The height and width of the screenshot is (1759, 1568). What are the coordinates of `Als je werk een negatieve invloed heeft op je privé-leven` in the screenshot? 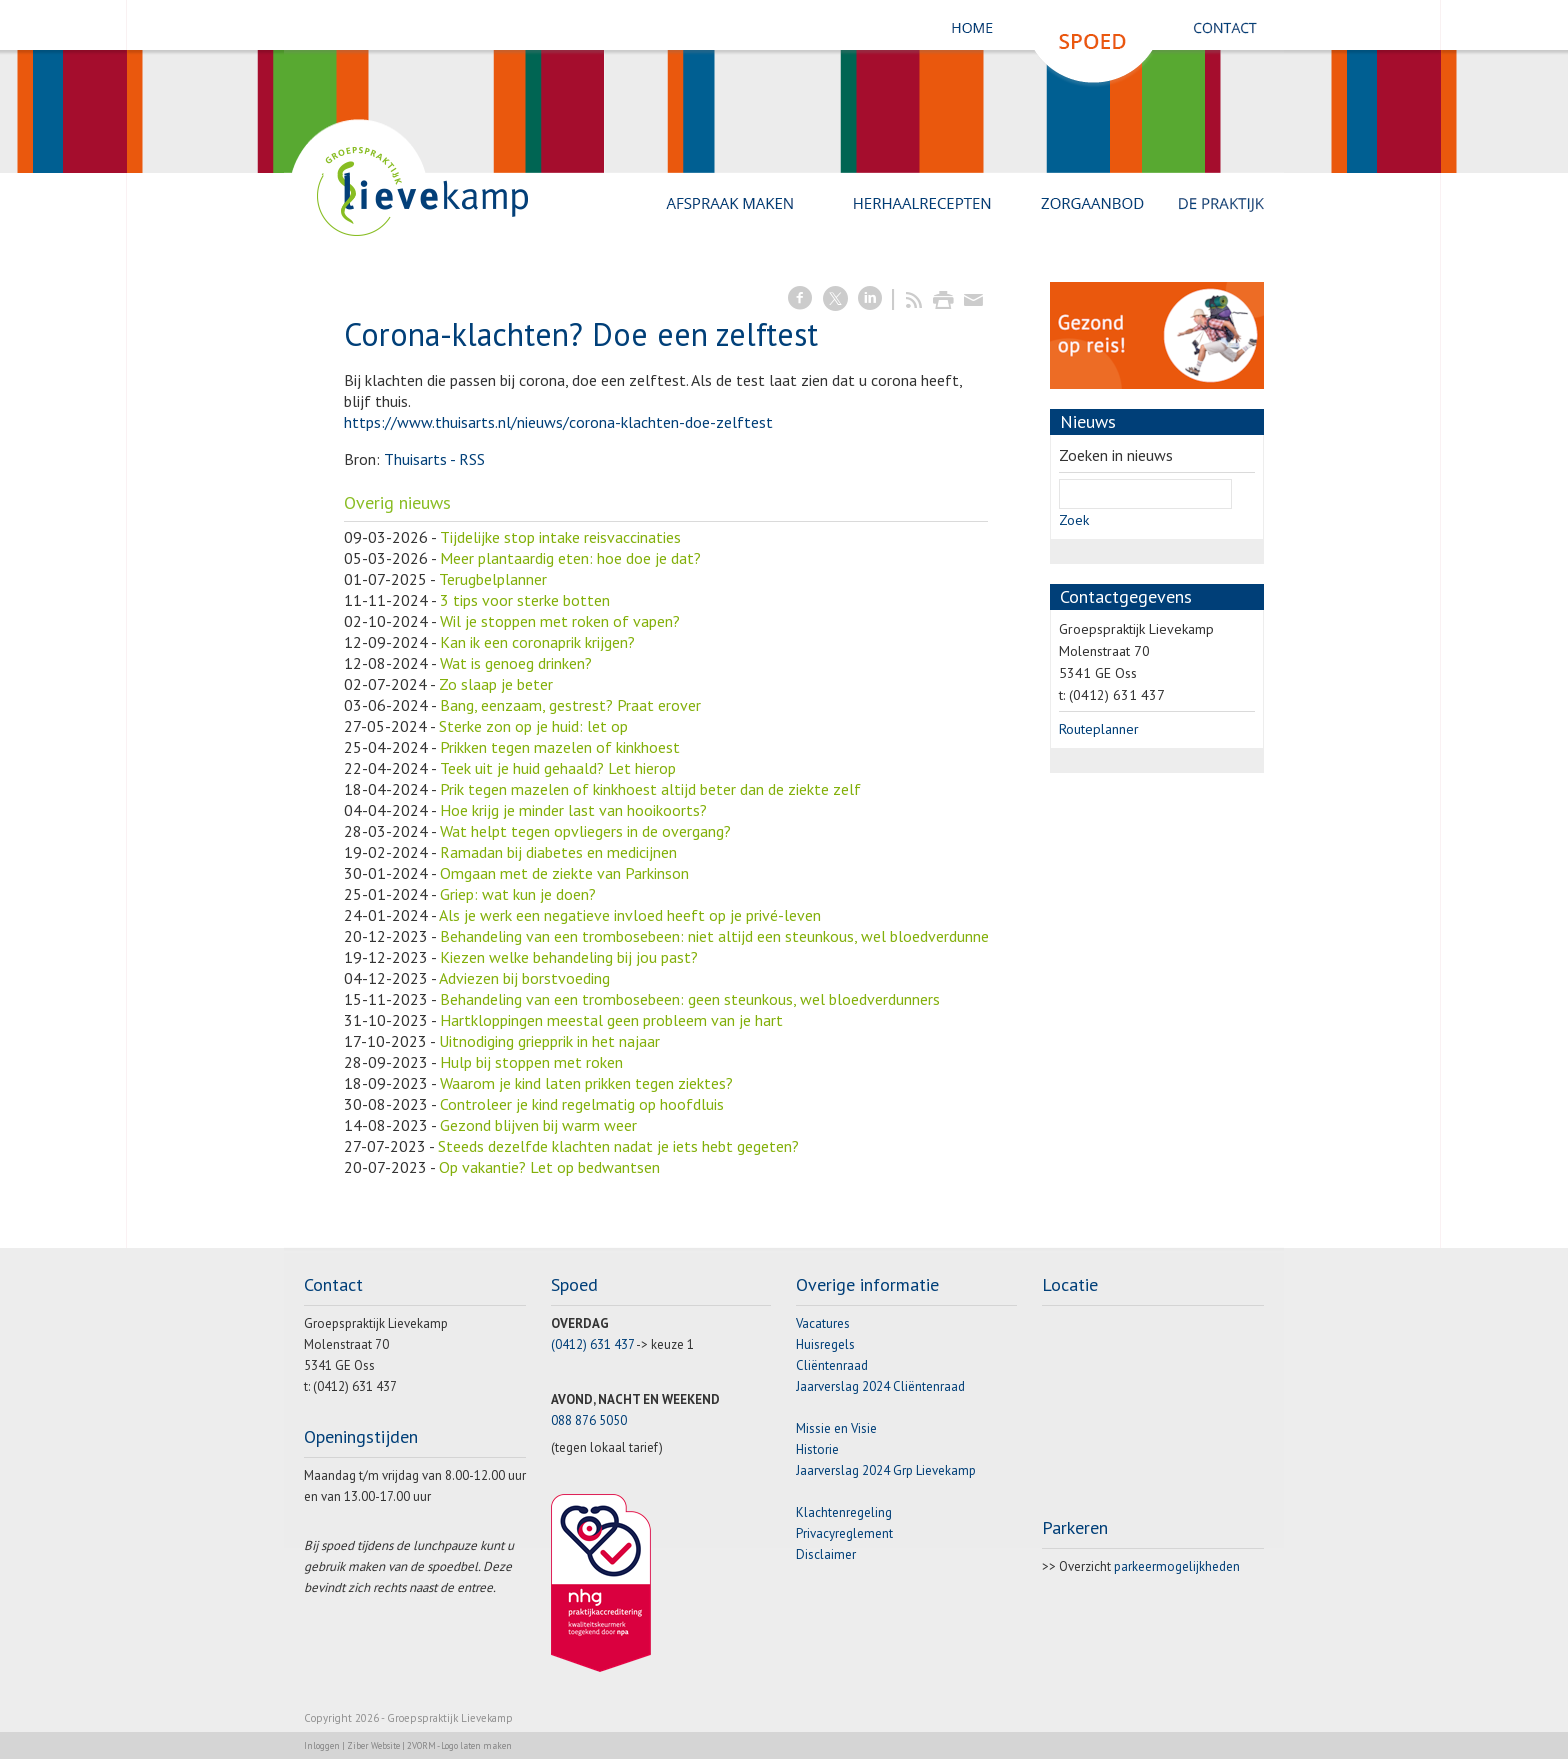 It's located at (630, 915).